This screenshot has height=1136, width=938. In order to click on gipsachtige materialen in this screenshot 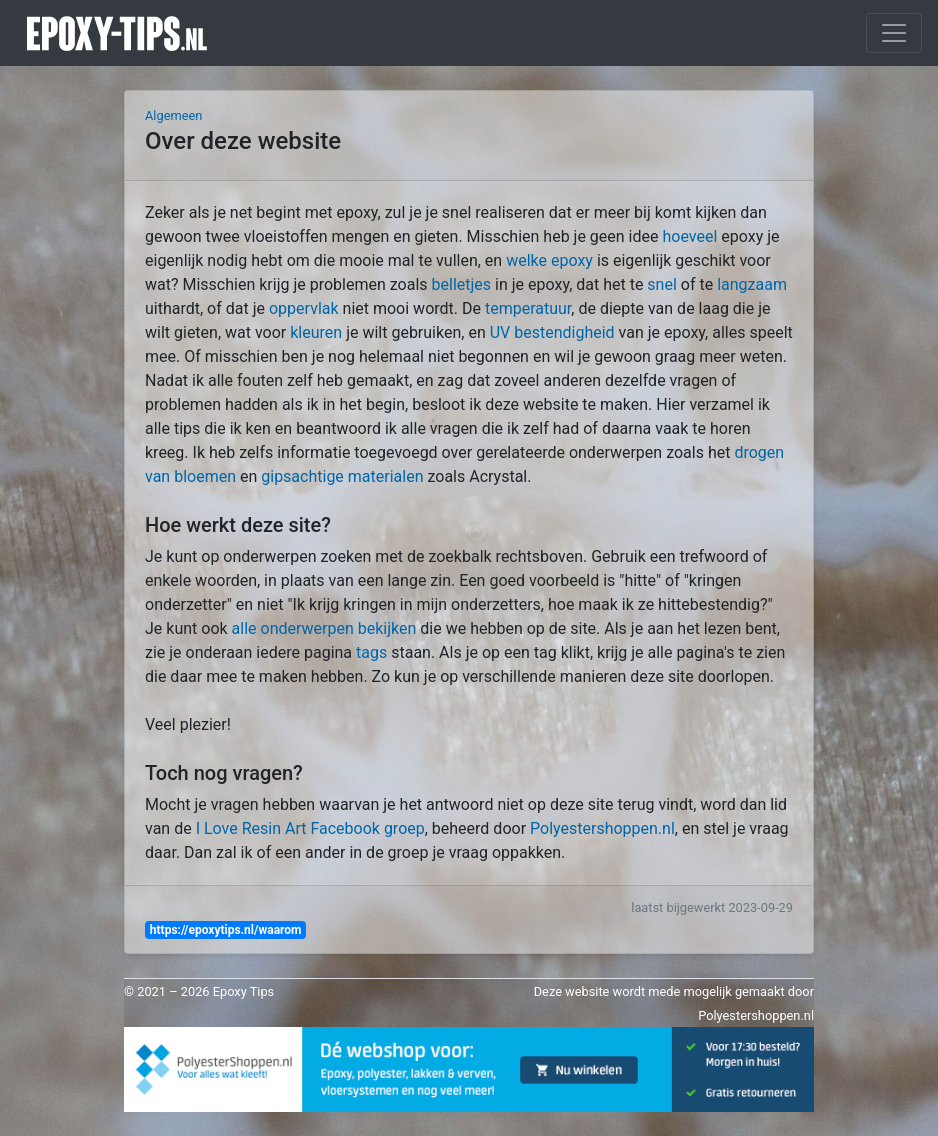, I will do `click(342, 476)`.